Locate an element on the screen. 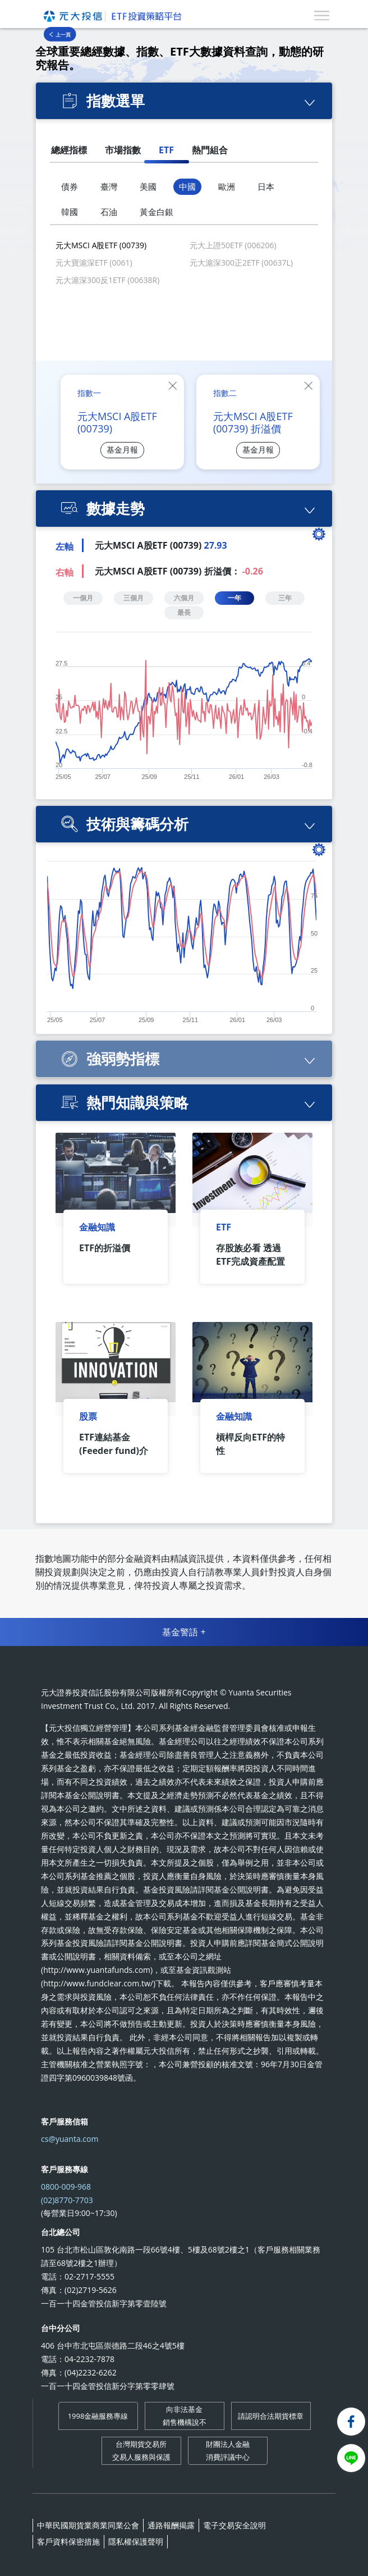 This screenshot has width=368, height=2576. 通路報酬揭露 is located at coordinates (171, 2525).